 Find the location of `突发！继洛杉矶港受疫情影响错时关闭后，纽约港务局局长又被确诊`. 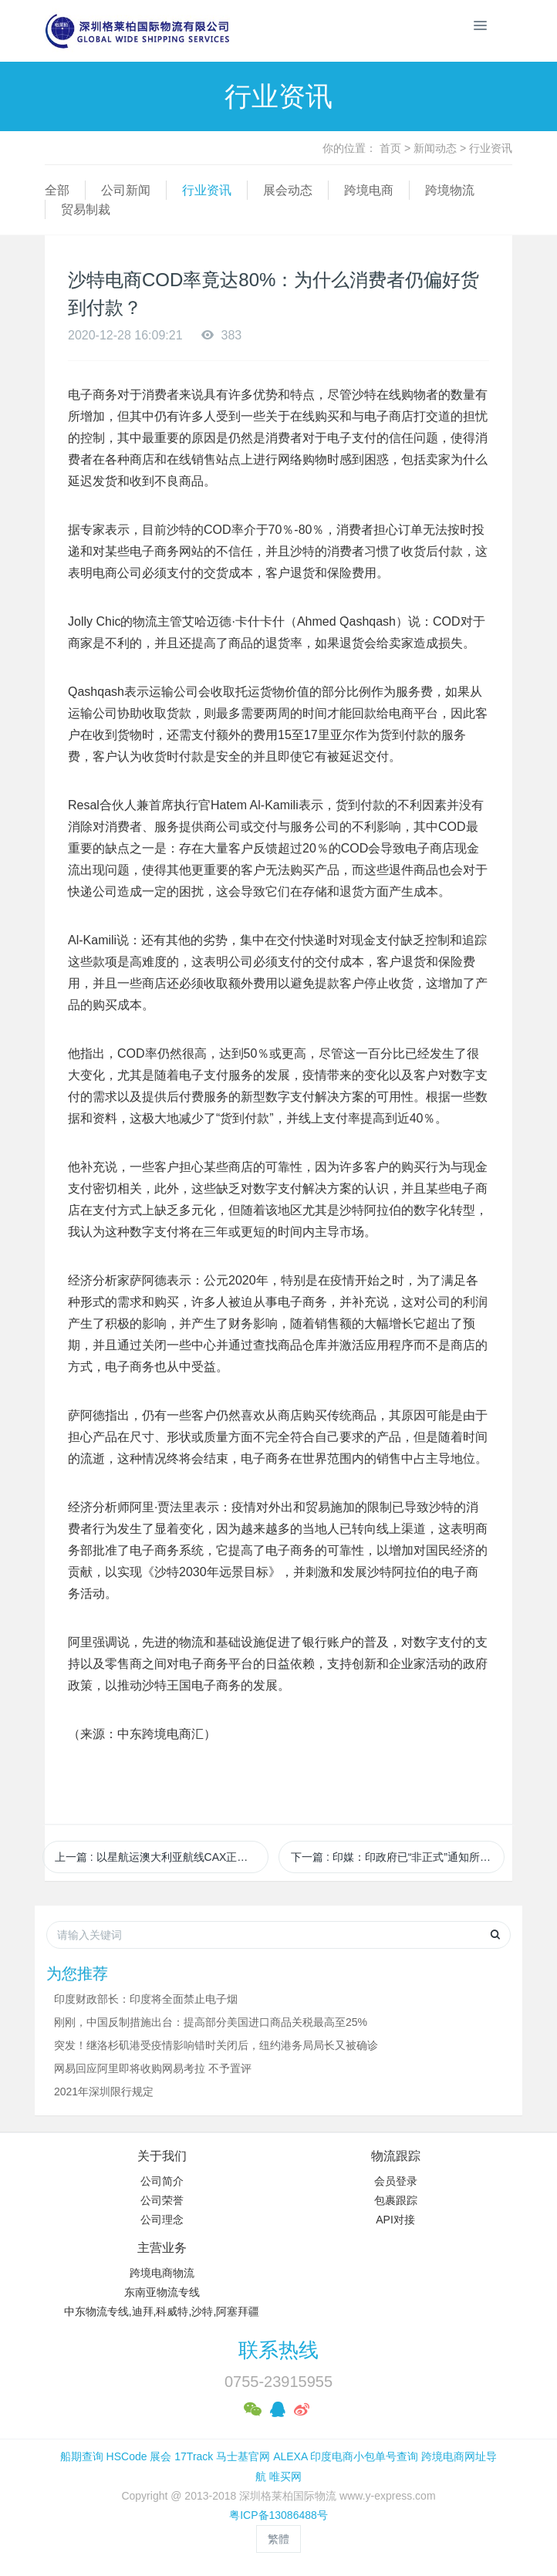

突发！继洛杉矶港受疫情影响错时关闭后，纽约港务局局长又被确诊 is located at coordinates (216, 2045).